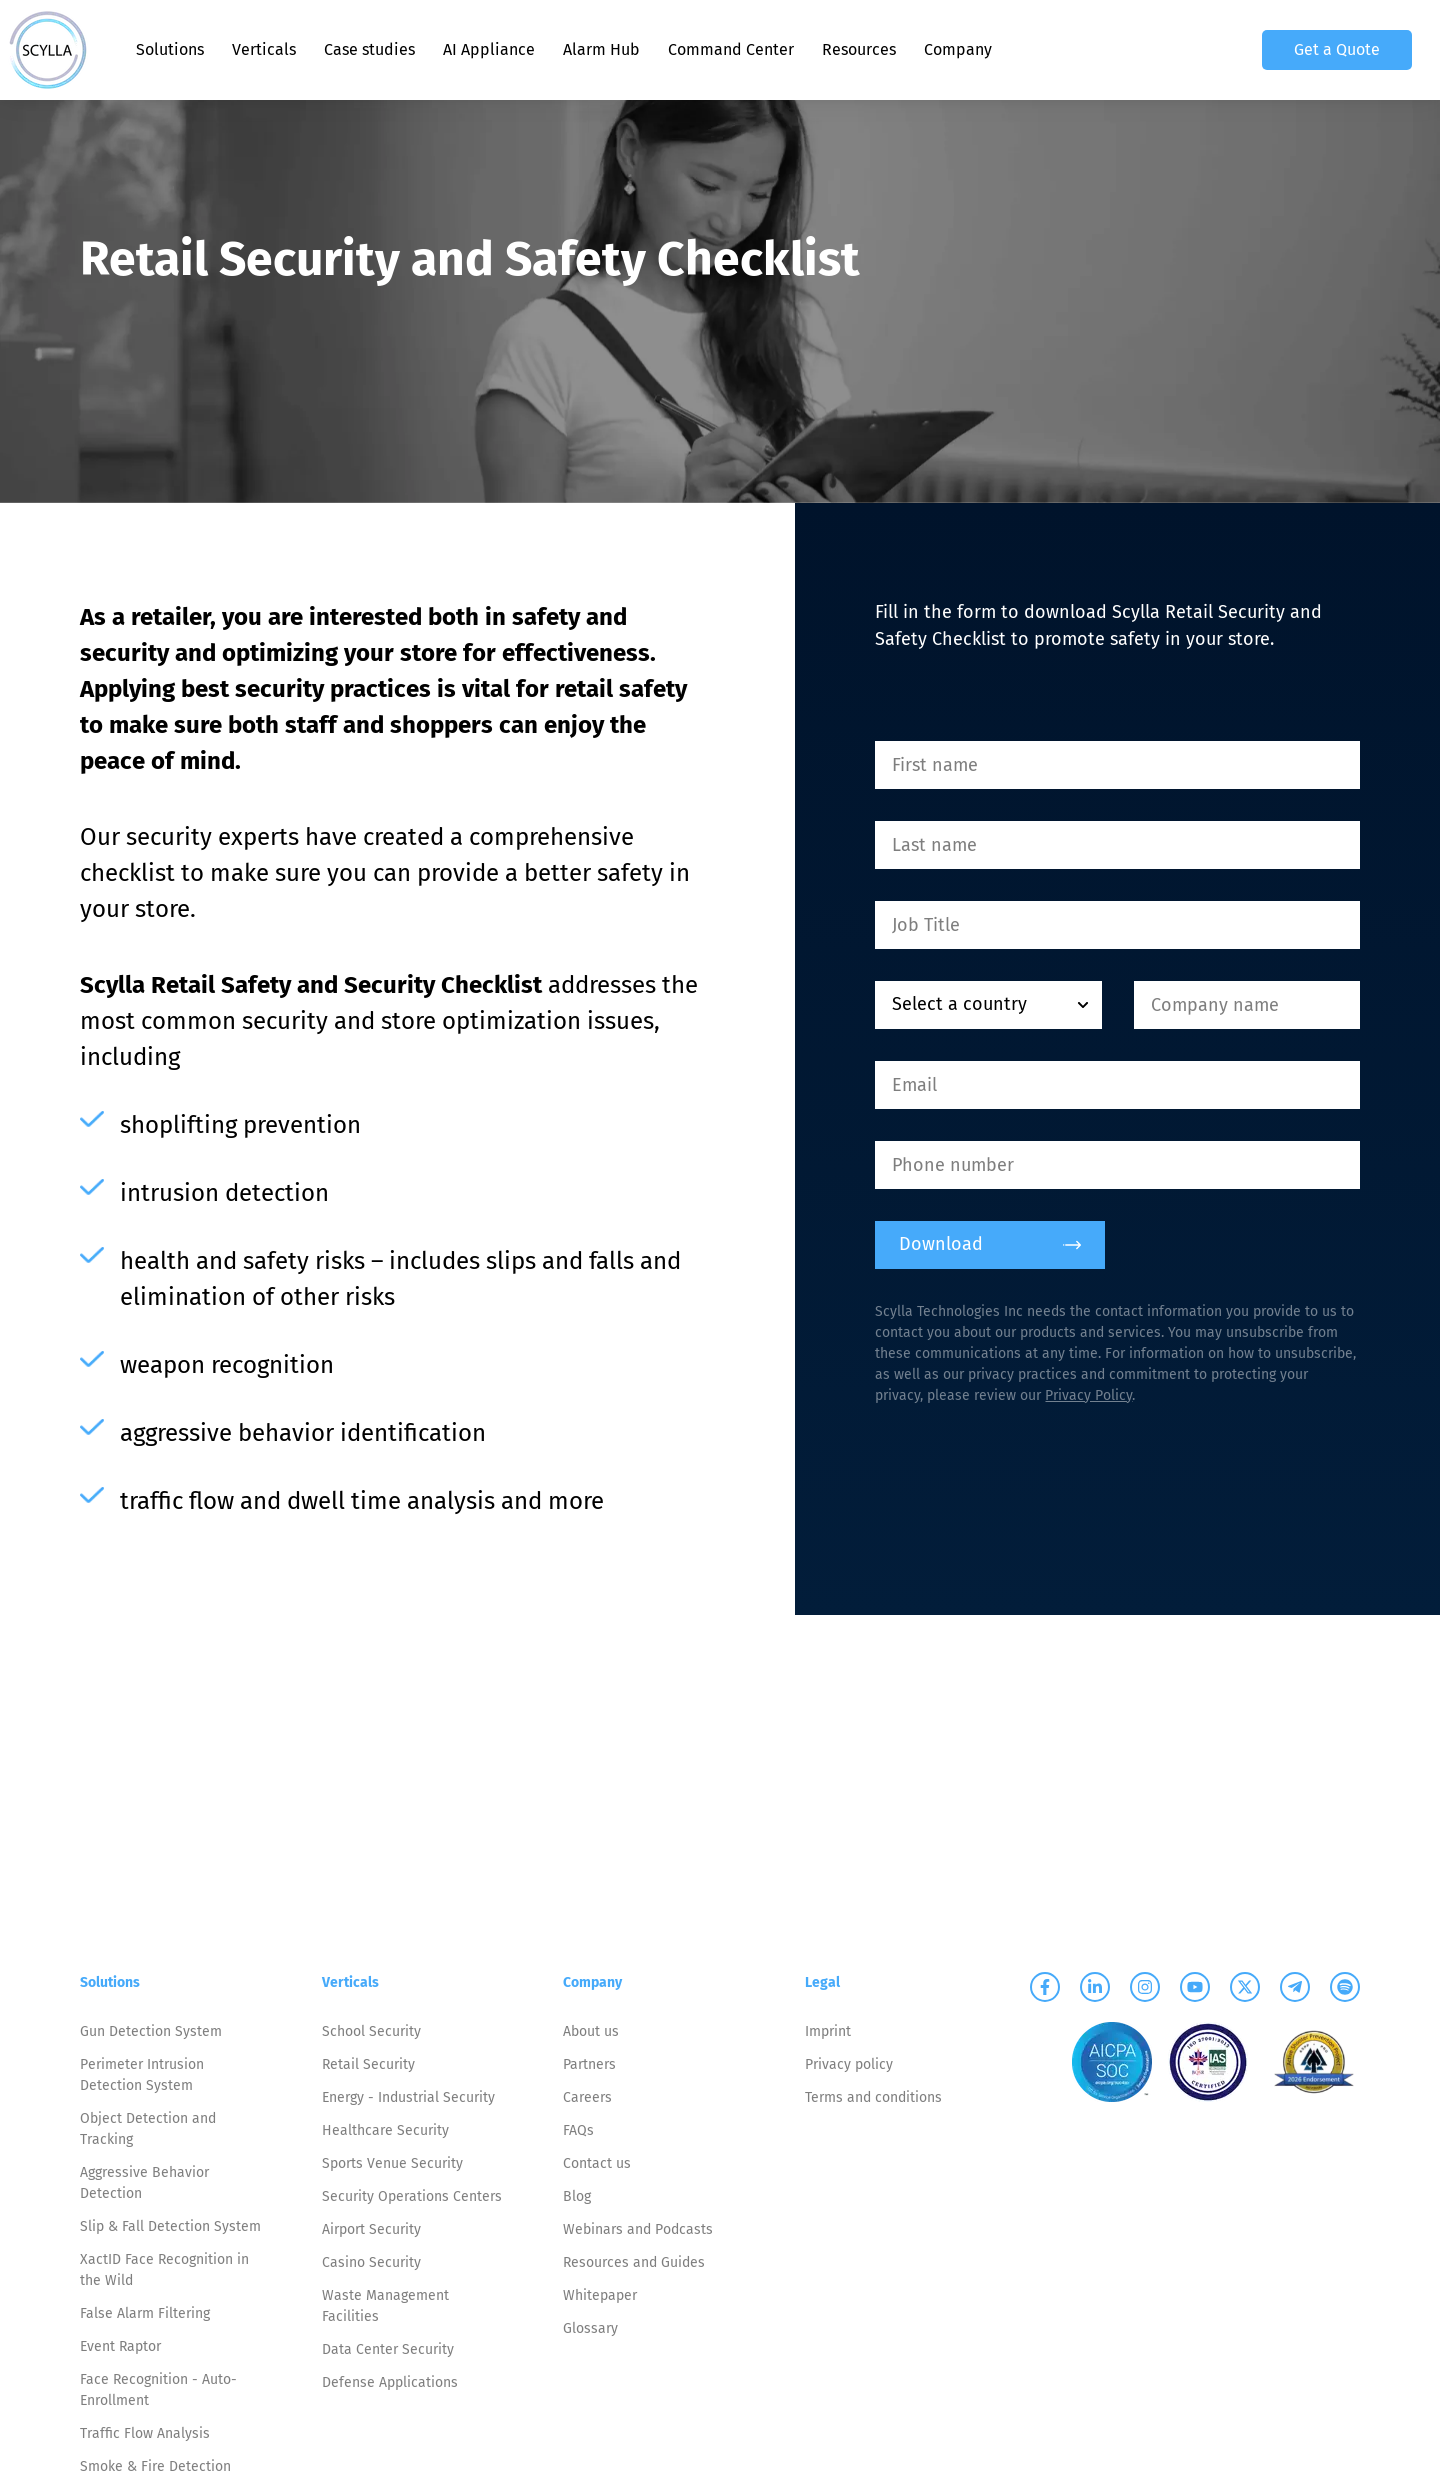  Describe the element at coordinates (590, 2328) in the screenshot. I see `Glossary` at that location.